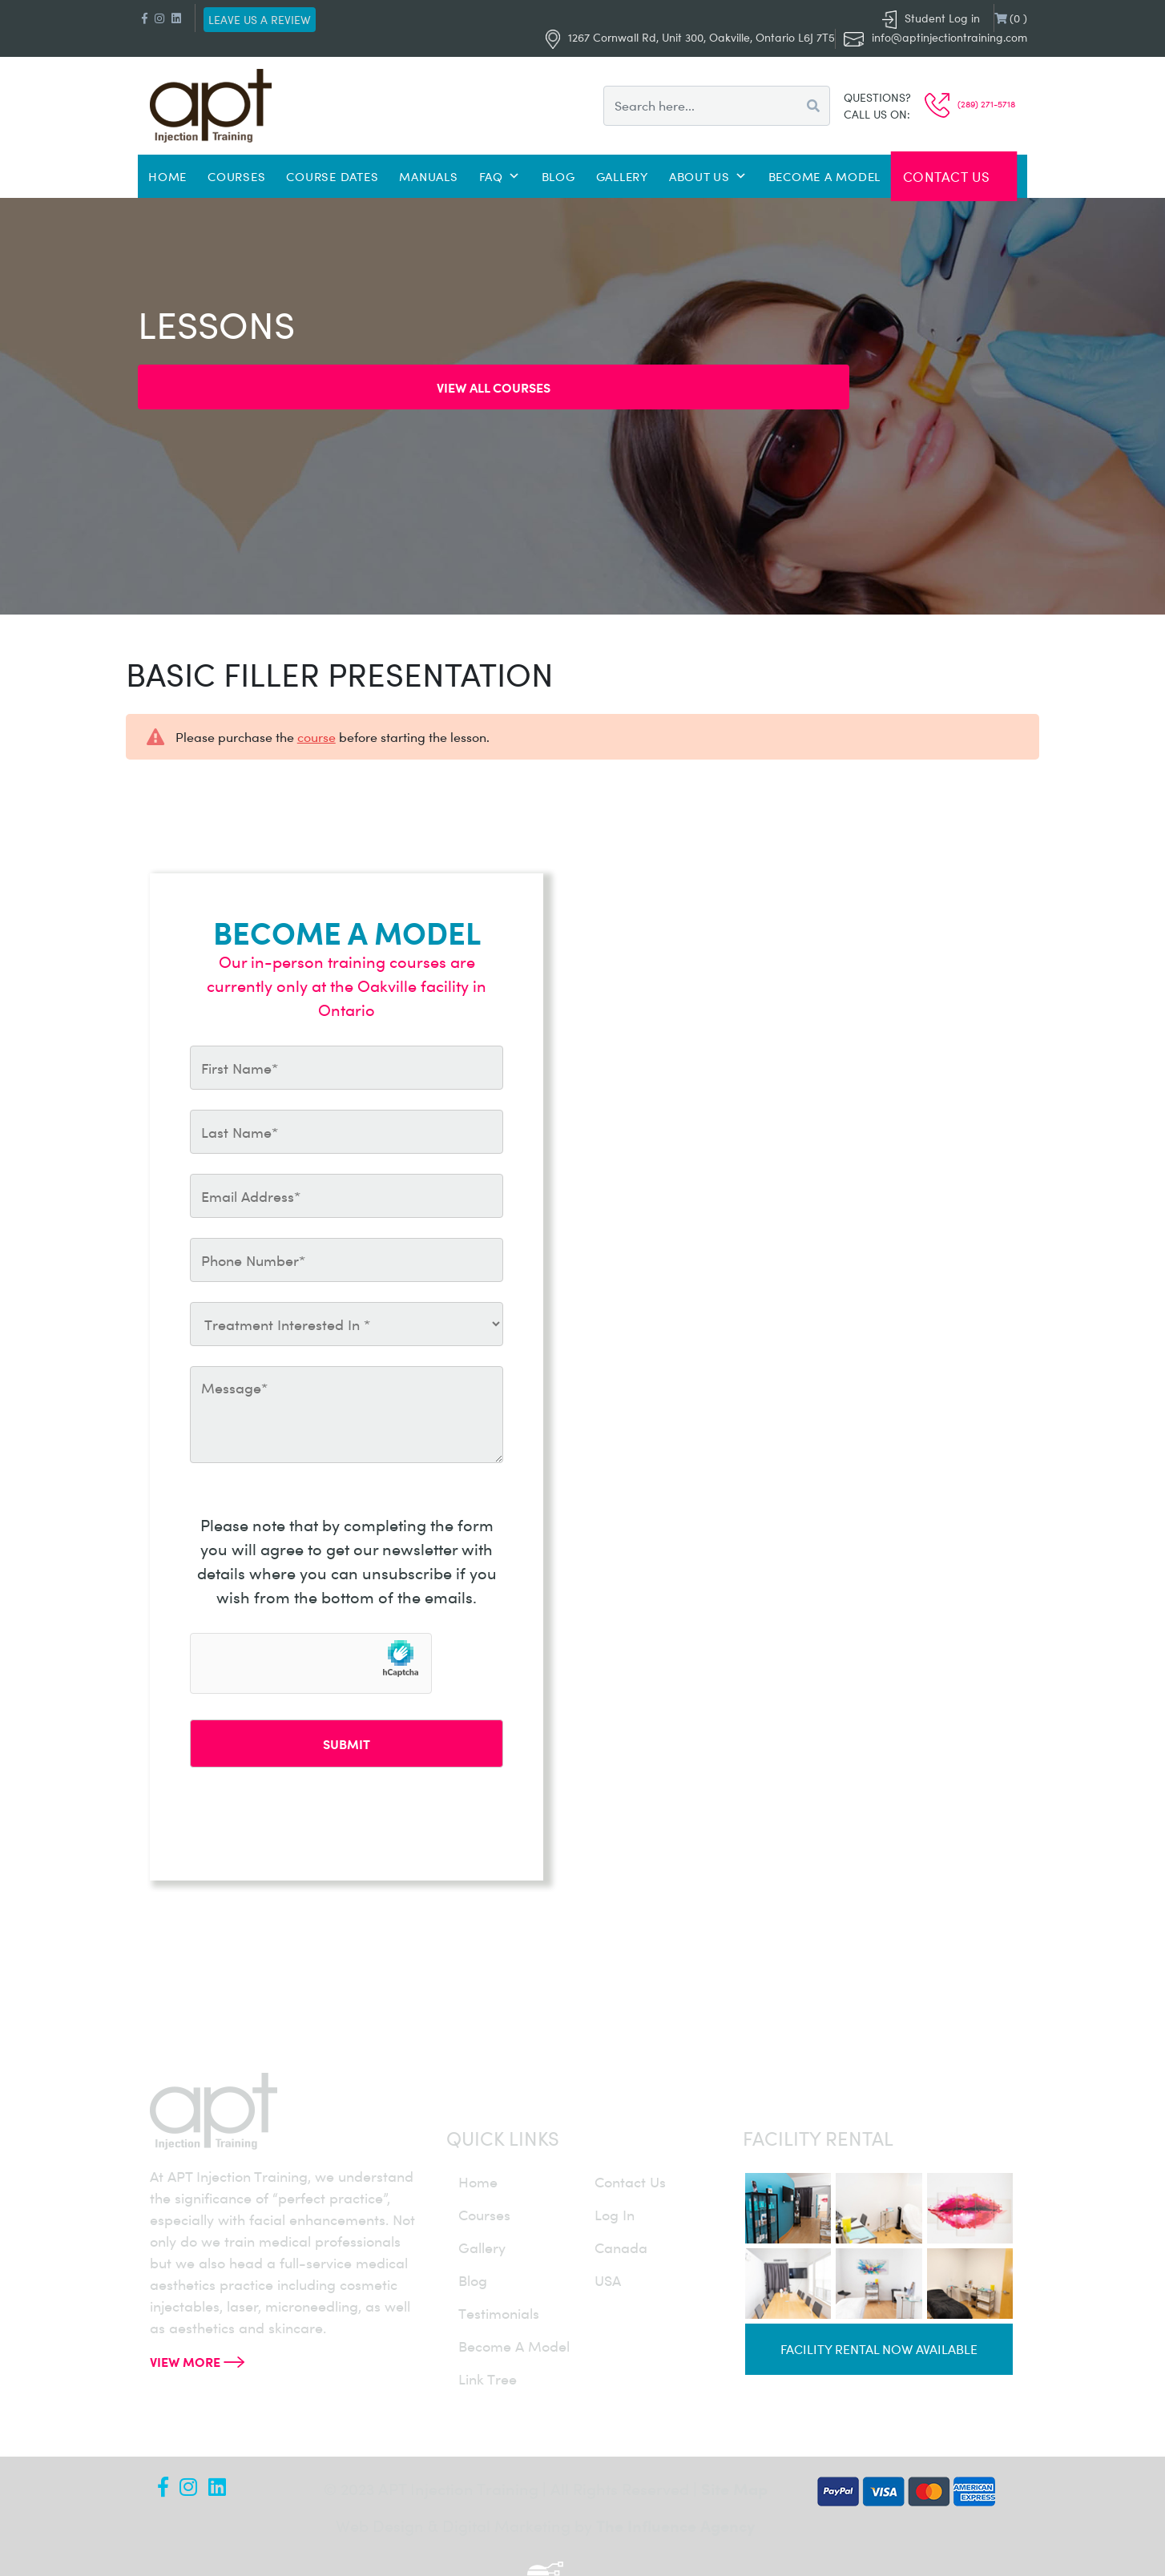  What do you see at coordinates (734, 2488) in the screenshot?
I see `Site Map` at bounding box center [734, 2488].